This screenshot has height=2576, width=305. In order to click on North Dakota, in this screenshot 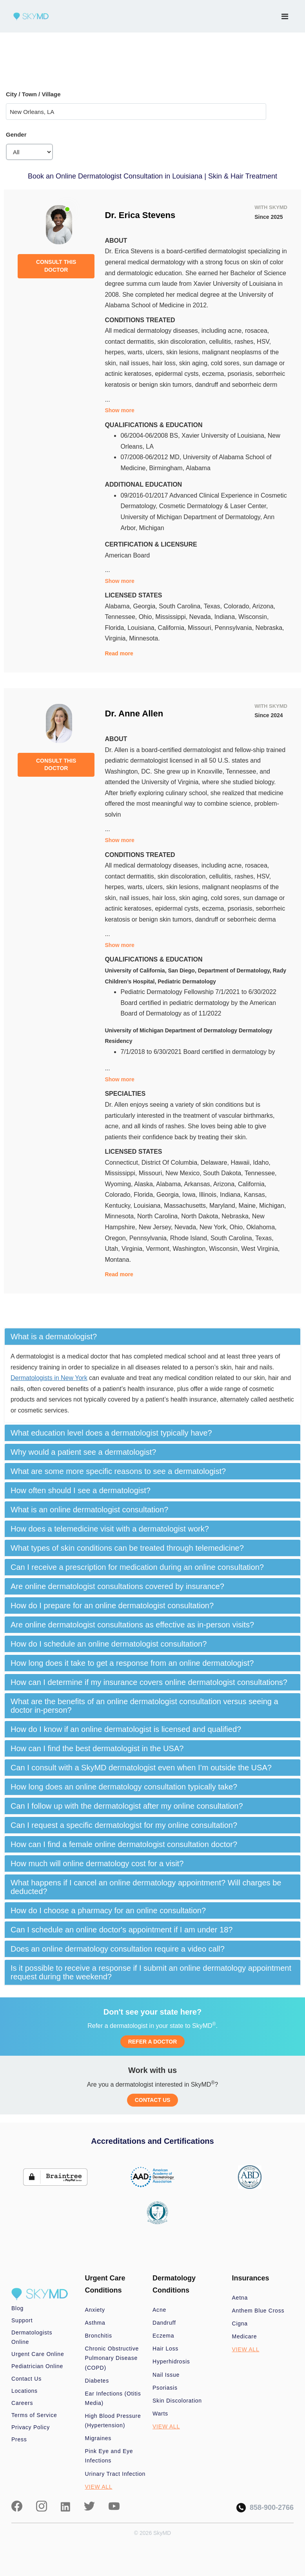, I will do `click(201, 1216)`.